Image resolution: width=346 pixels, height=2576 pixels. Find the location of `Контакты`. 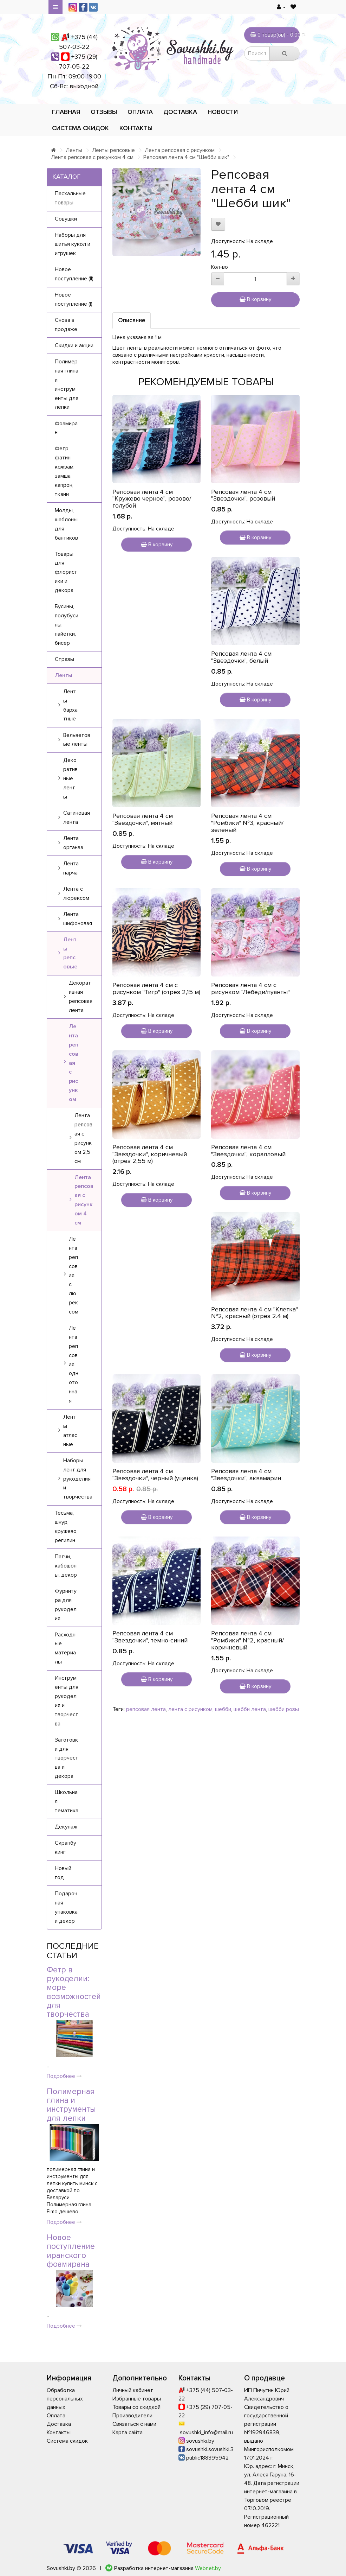

Контакты is located at coordinates (135, 128).